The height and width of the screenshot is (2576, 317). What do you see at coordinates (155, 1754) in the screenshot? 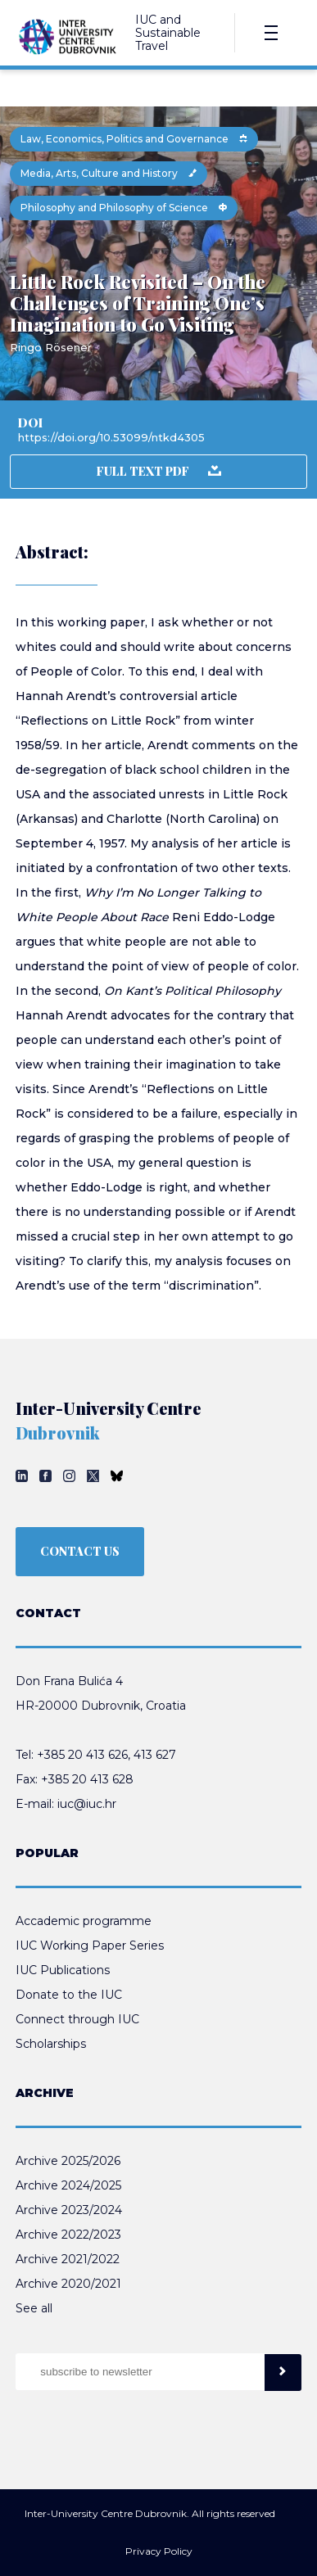
I see `413 627` at bounding box center [155, 1754].